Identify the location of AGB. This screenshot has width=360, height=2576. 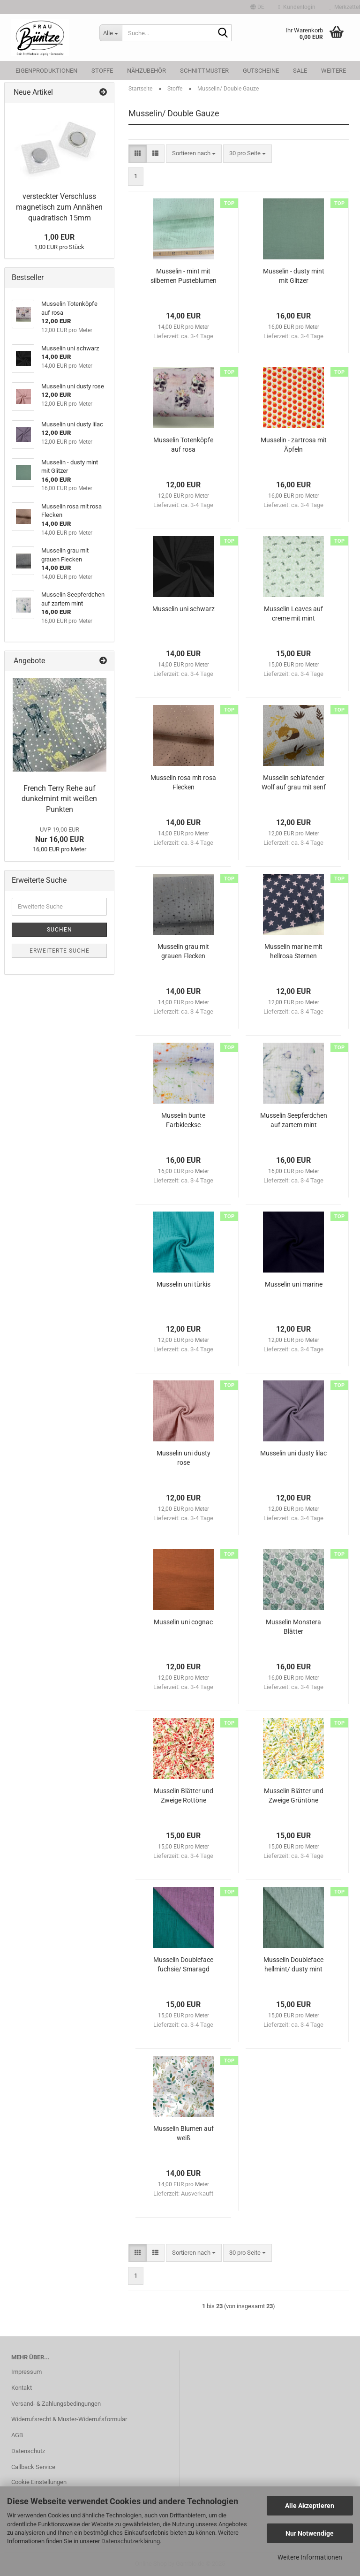
(17, 2435).